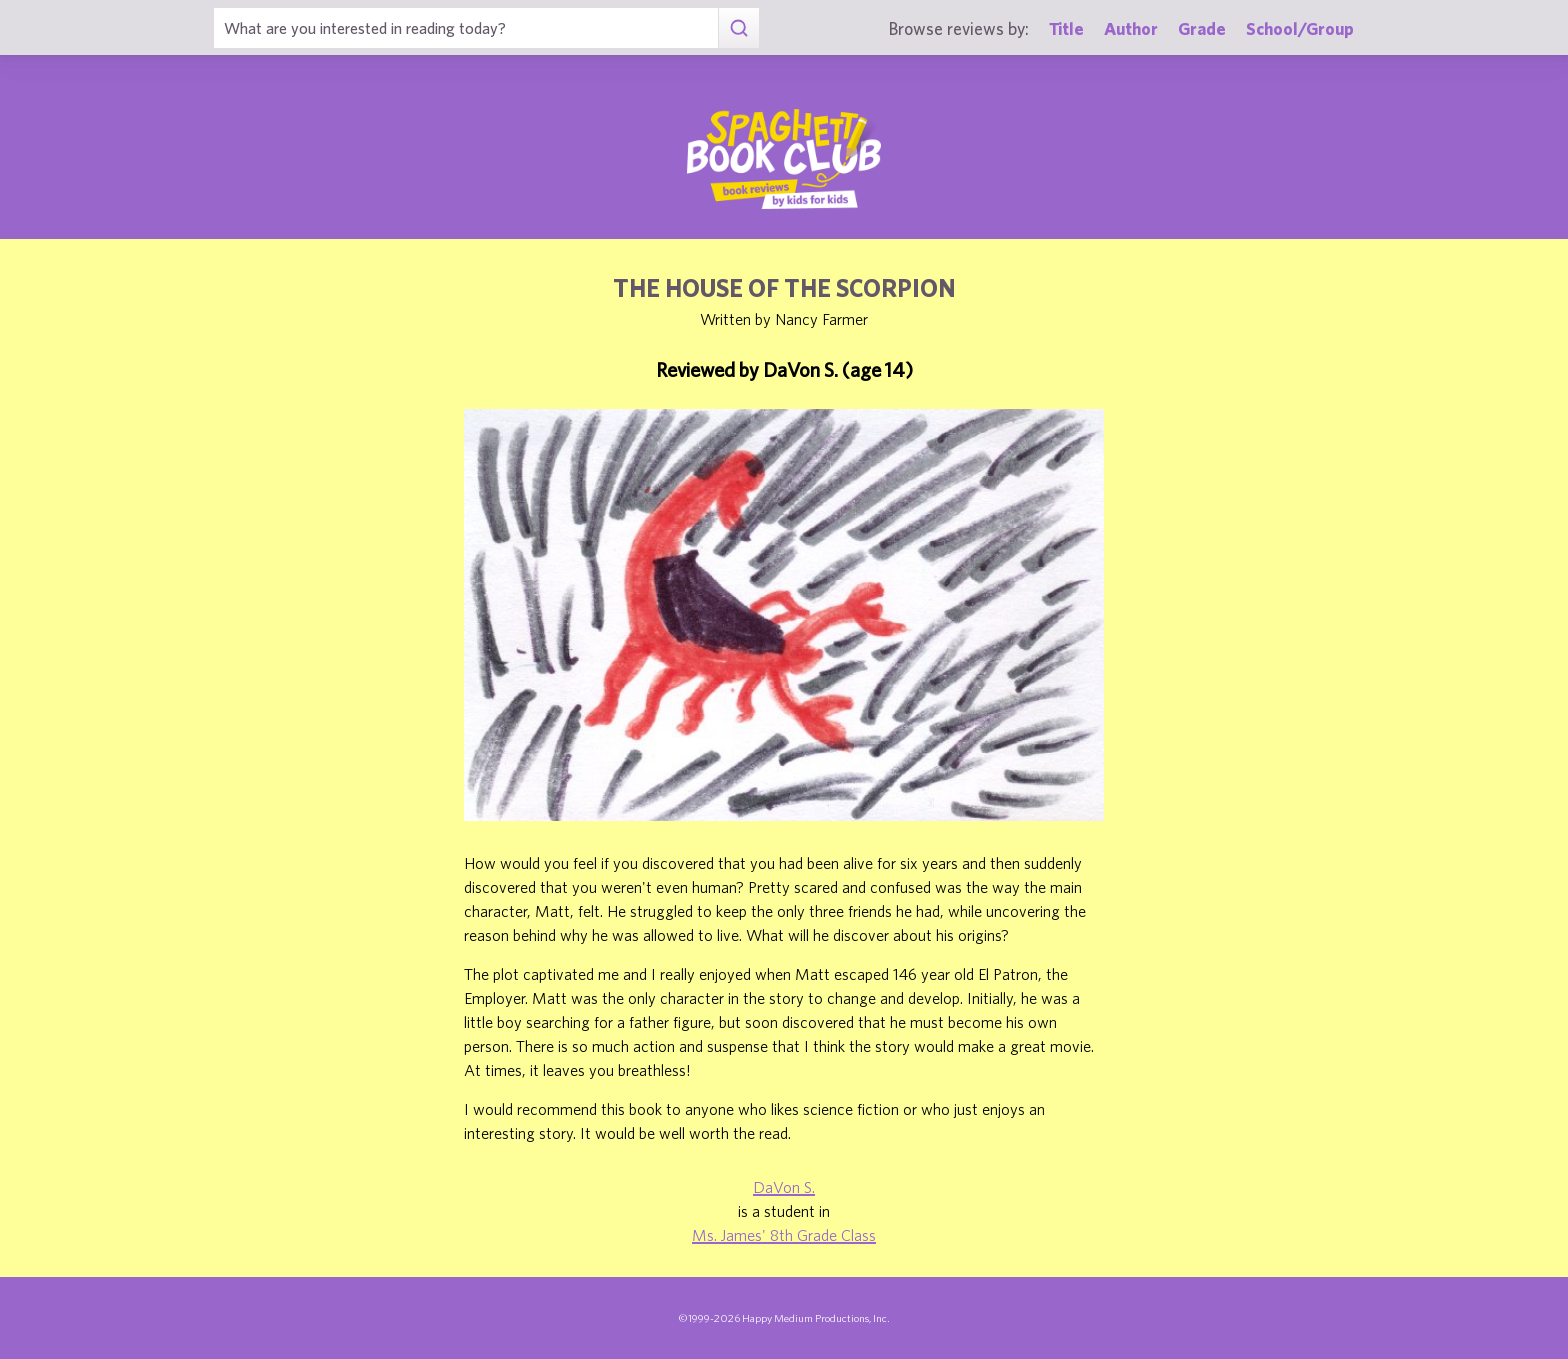 Image resolution: width=1568 pixels, height=1359 pixels. Describe the element at coordinates (1131, 28) in the screenshot. I see `Author` at that location.